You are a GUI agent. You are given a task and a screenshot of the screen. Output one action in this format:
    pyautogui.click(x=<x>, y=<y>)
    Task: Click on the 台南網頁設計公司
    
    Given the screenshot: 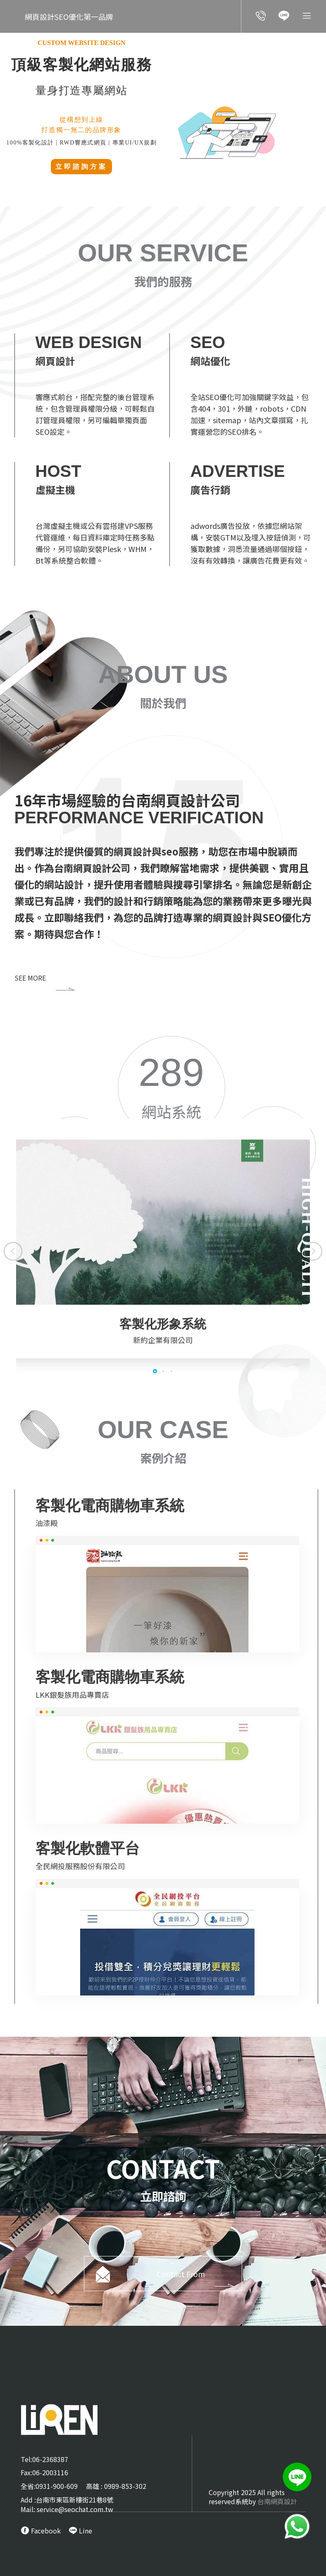 What is the action you would take?
    pyautogui.click(x=93, y=867)
    